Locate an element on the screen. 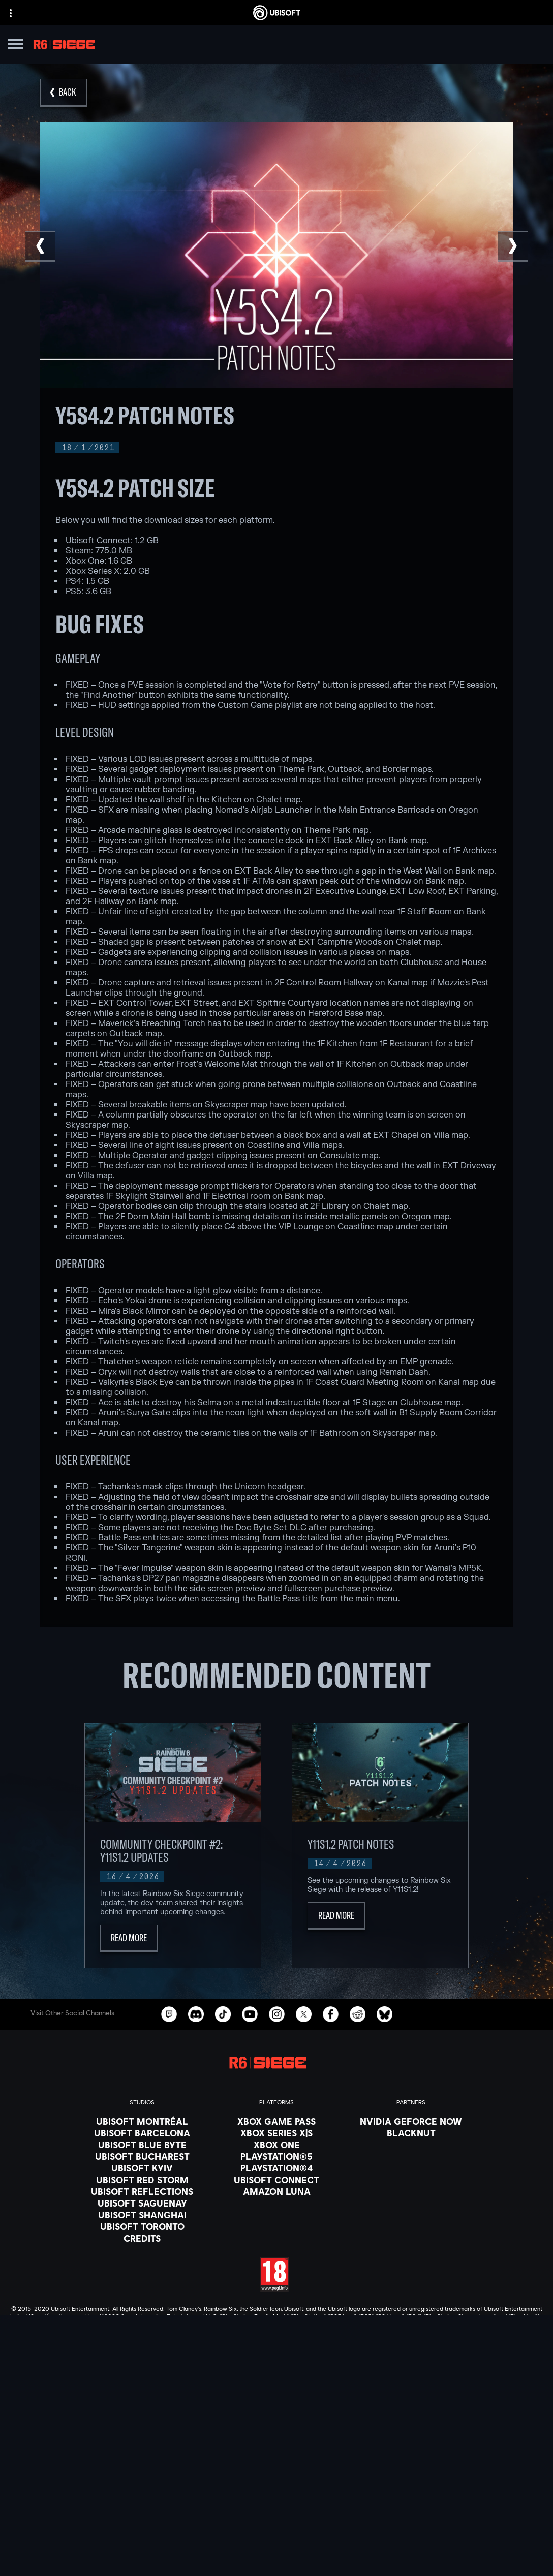 Image resolution: width=553 pixels, height=2576 pixels. [Support] is located at coordinates (276, 2504).